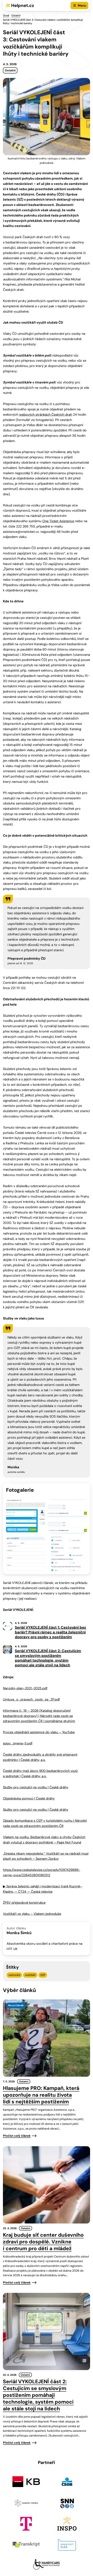  Describe the element at coordinates (29, 1798) in the screenshot. I see `Objednávka pomoci | České dráhy` at that location.